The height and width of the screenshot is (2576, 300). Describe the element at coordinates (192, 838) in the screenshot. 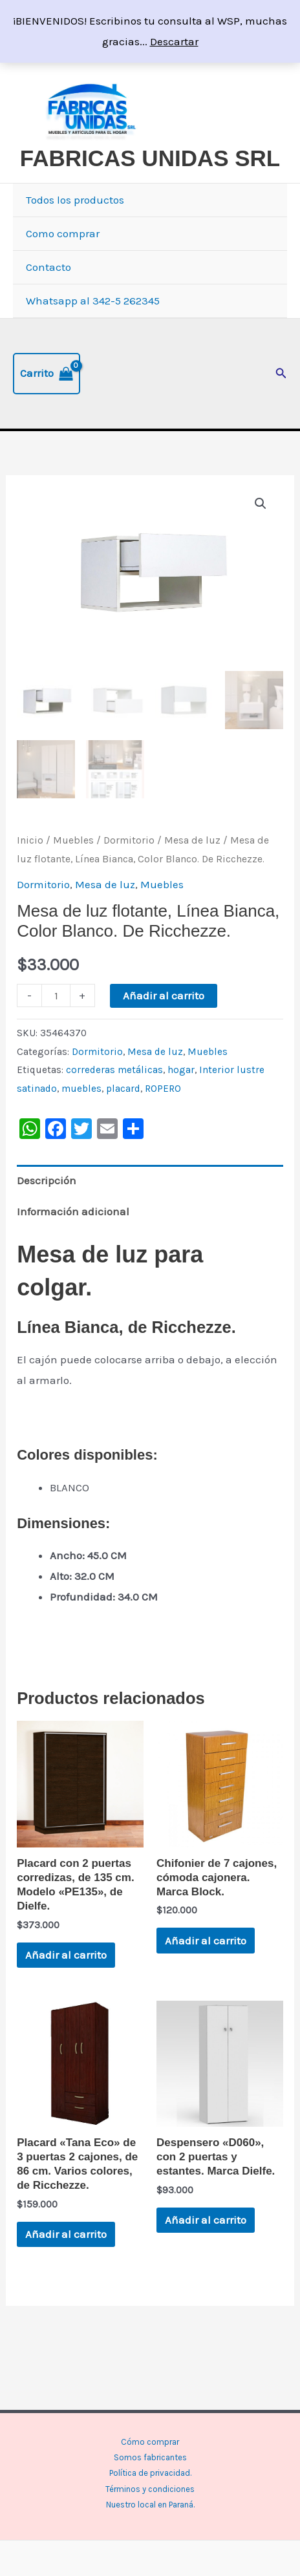

I see `Mesa de luz` at that location.